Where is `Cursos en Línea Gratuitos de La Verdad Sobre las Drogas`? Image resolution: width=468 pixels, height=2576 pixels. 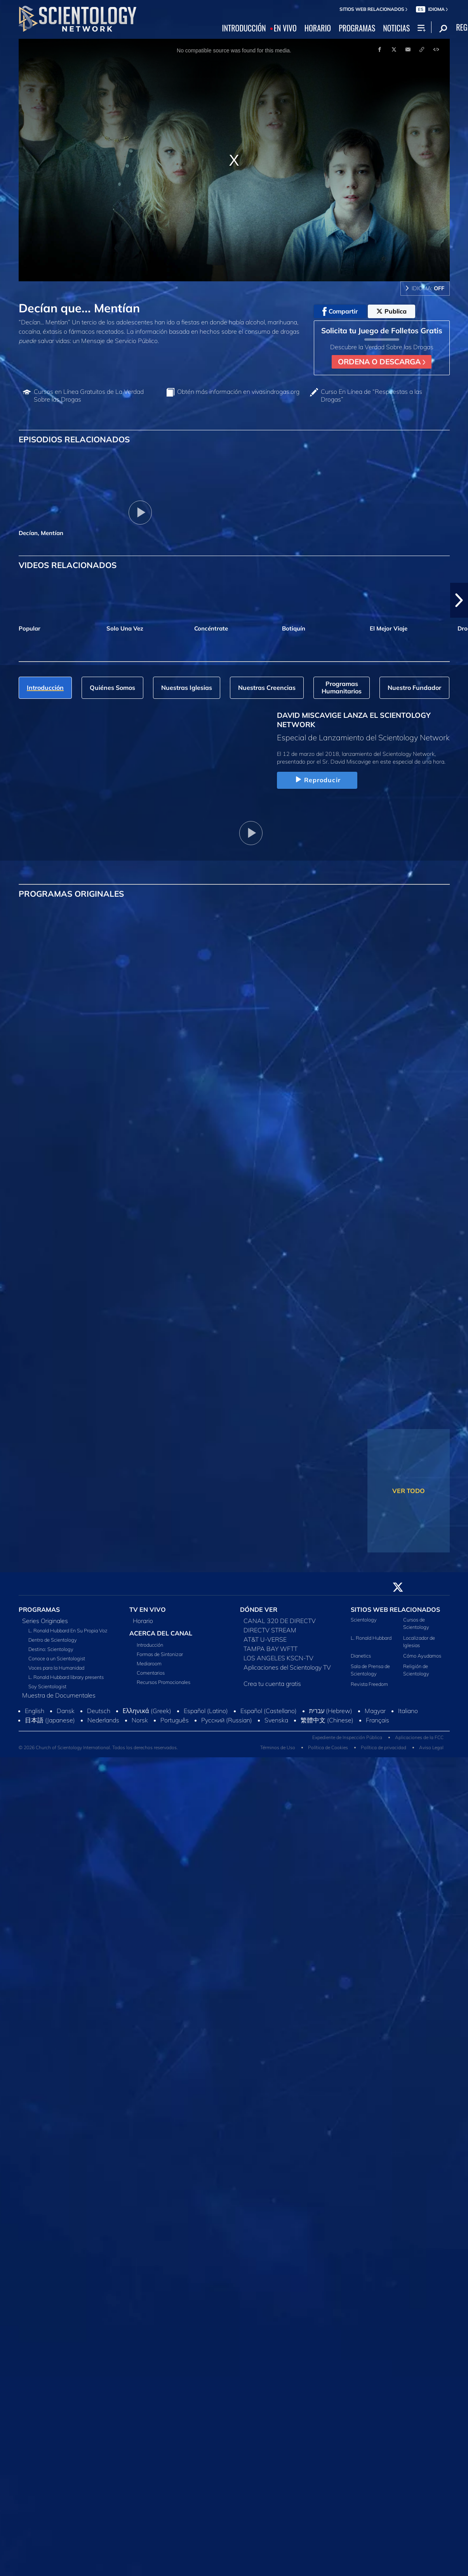 Cursos en Línea Gratuitos de La Verdad Sobre las Drogas is located at coordinates (89, 395).